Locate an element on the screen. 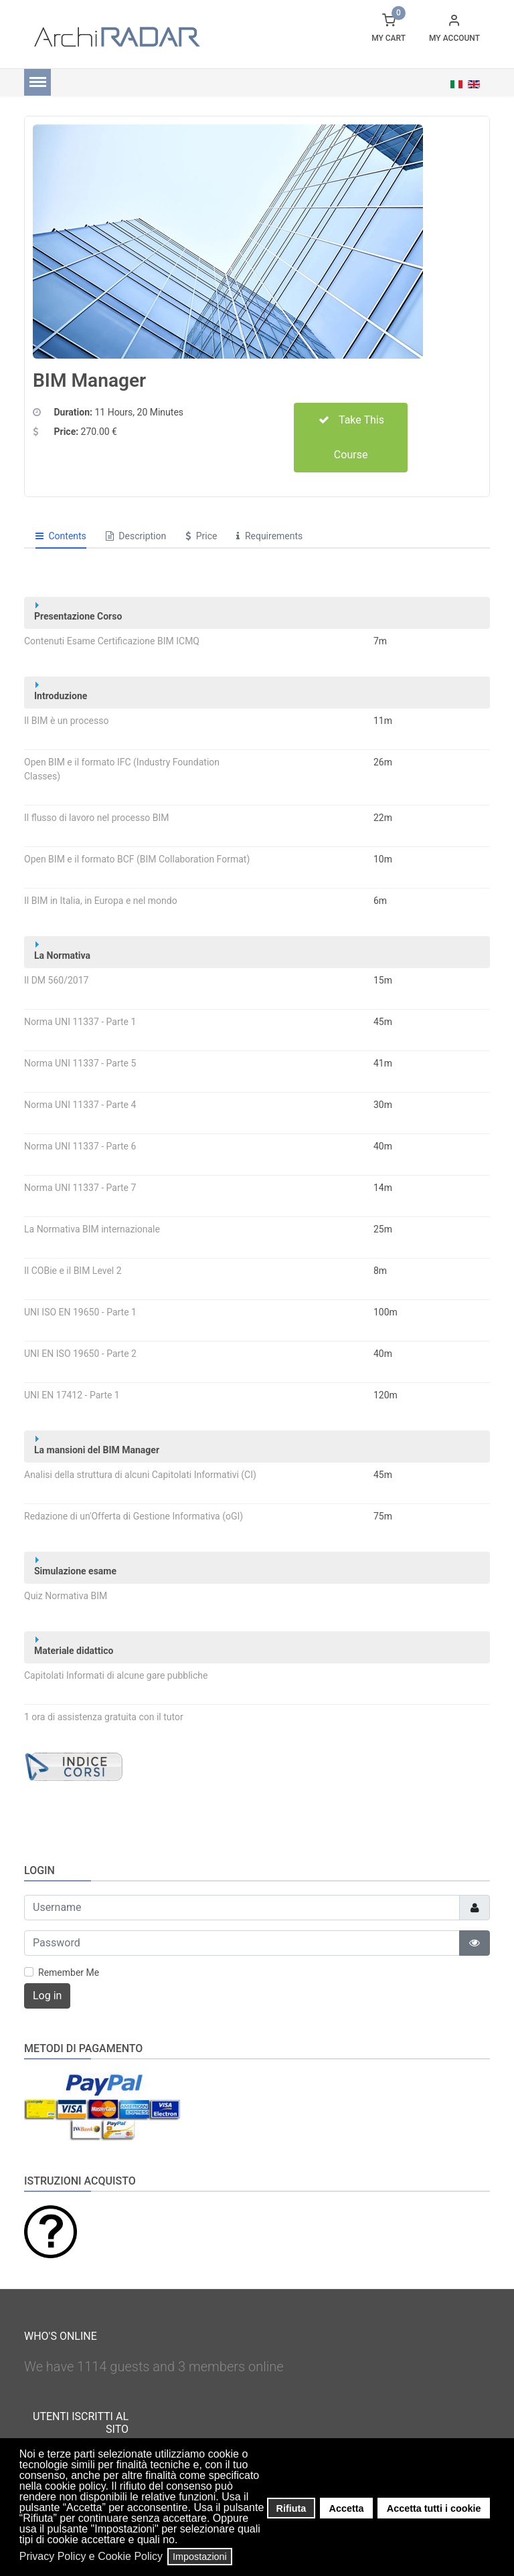  [Menu] is located at coordinates (37, 82).